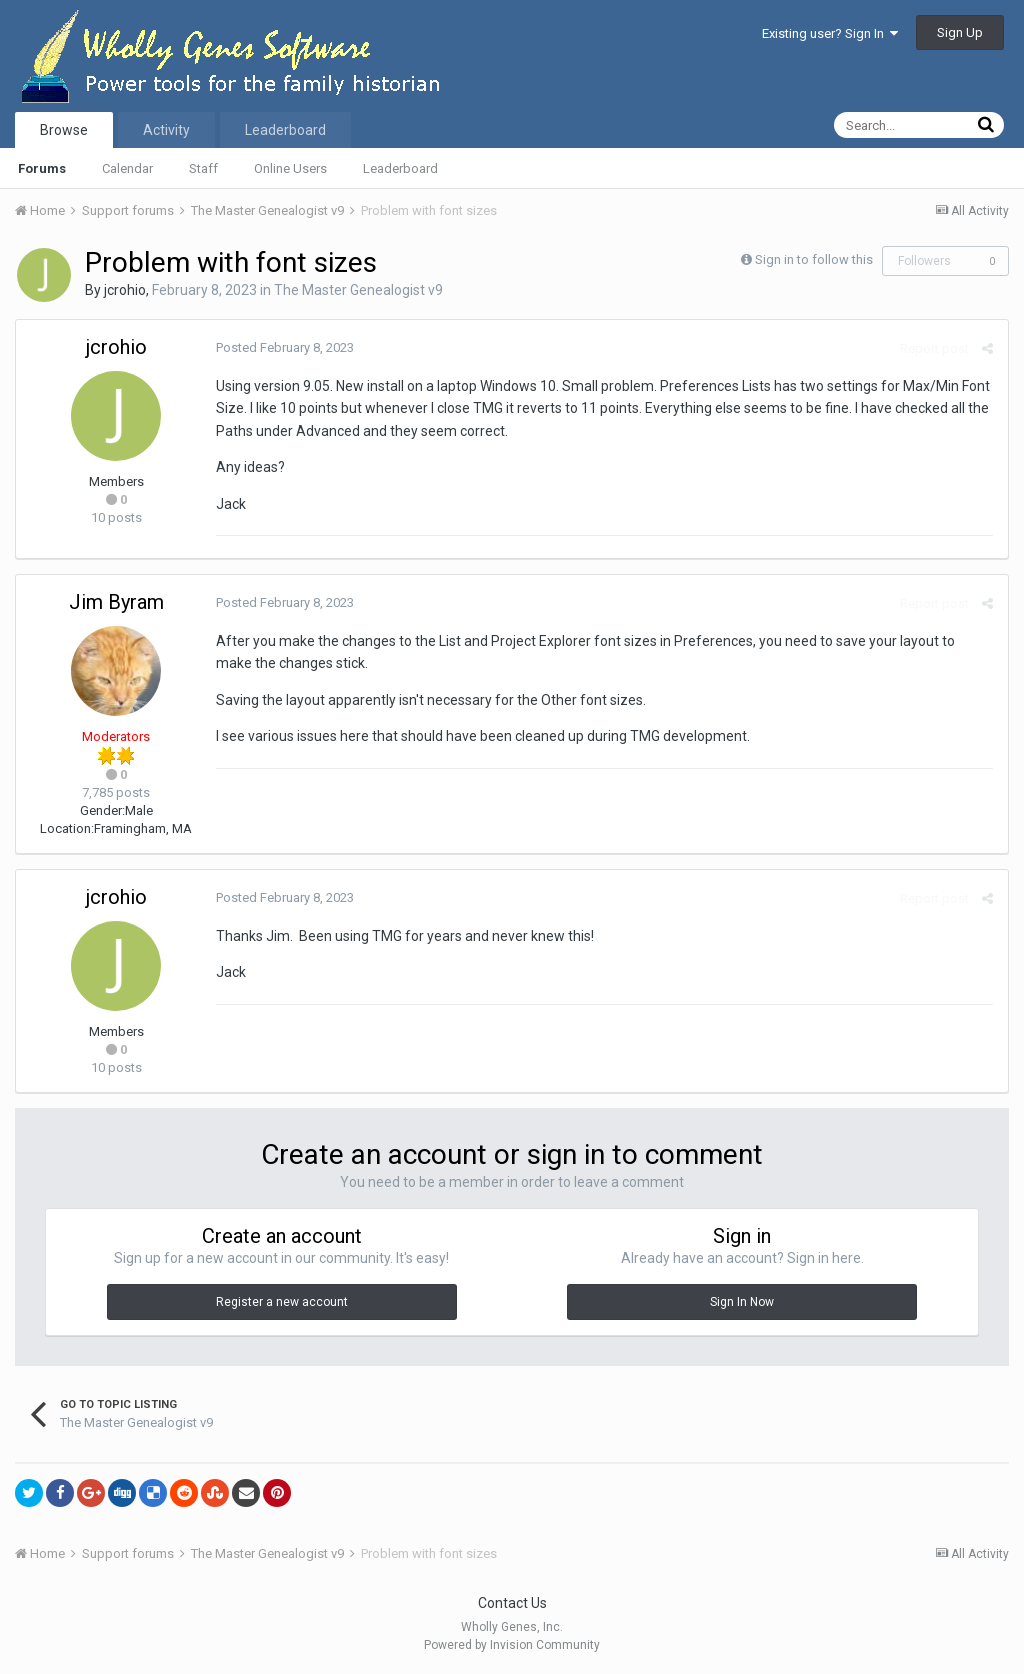 Image resolution: width=1024 pixels, height=1674 pixels. I want to click on Posted, so click(285, 347).